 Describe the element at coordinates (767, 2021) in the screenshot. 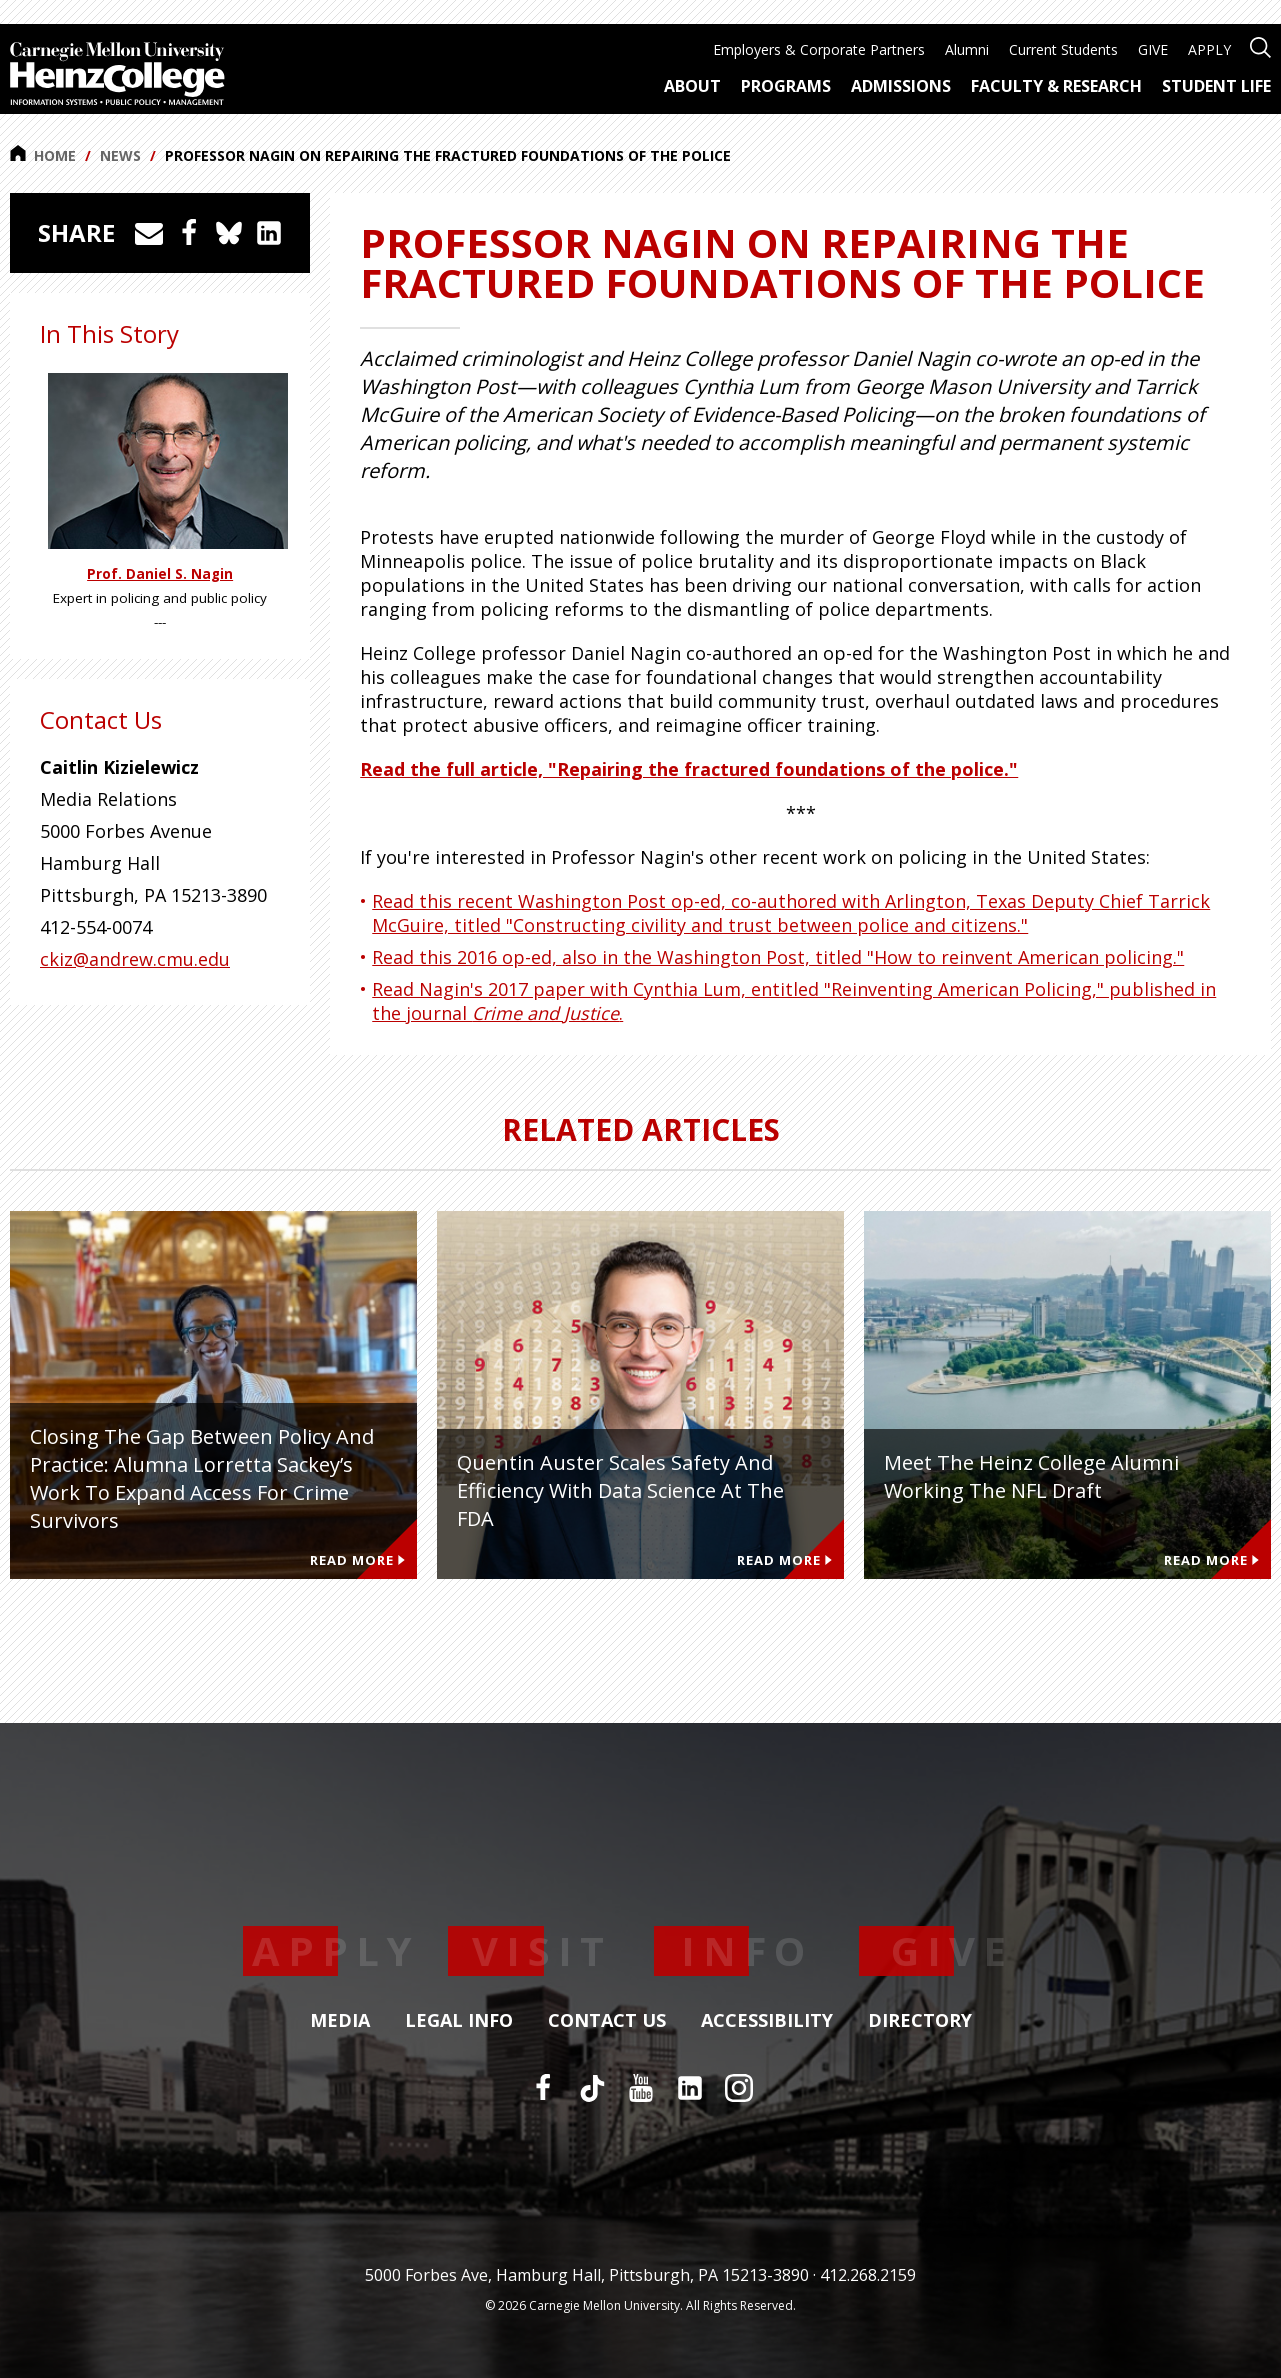

I see `Accessibility` at that location.